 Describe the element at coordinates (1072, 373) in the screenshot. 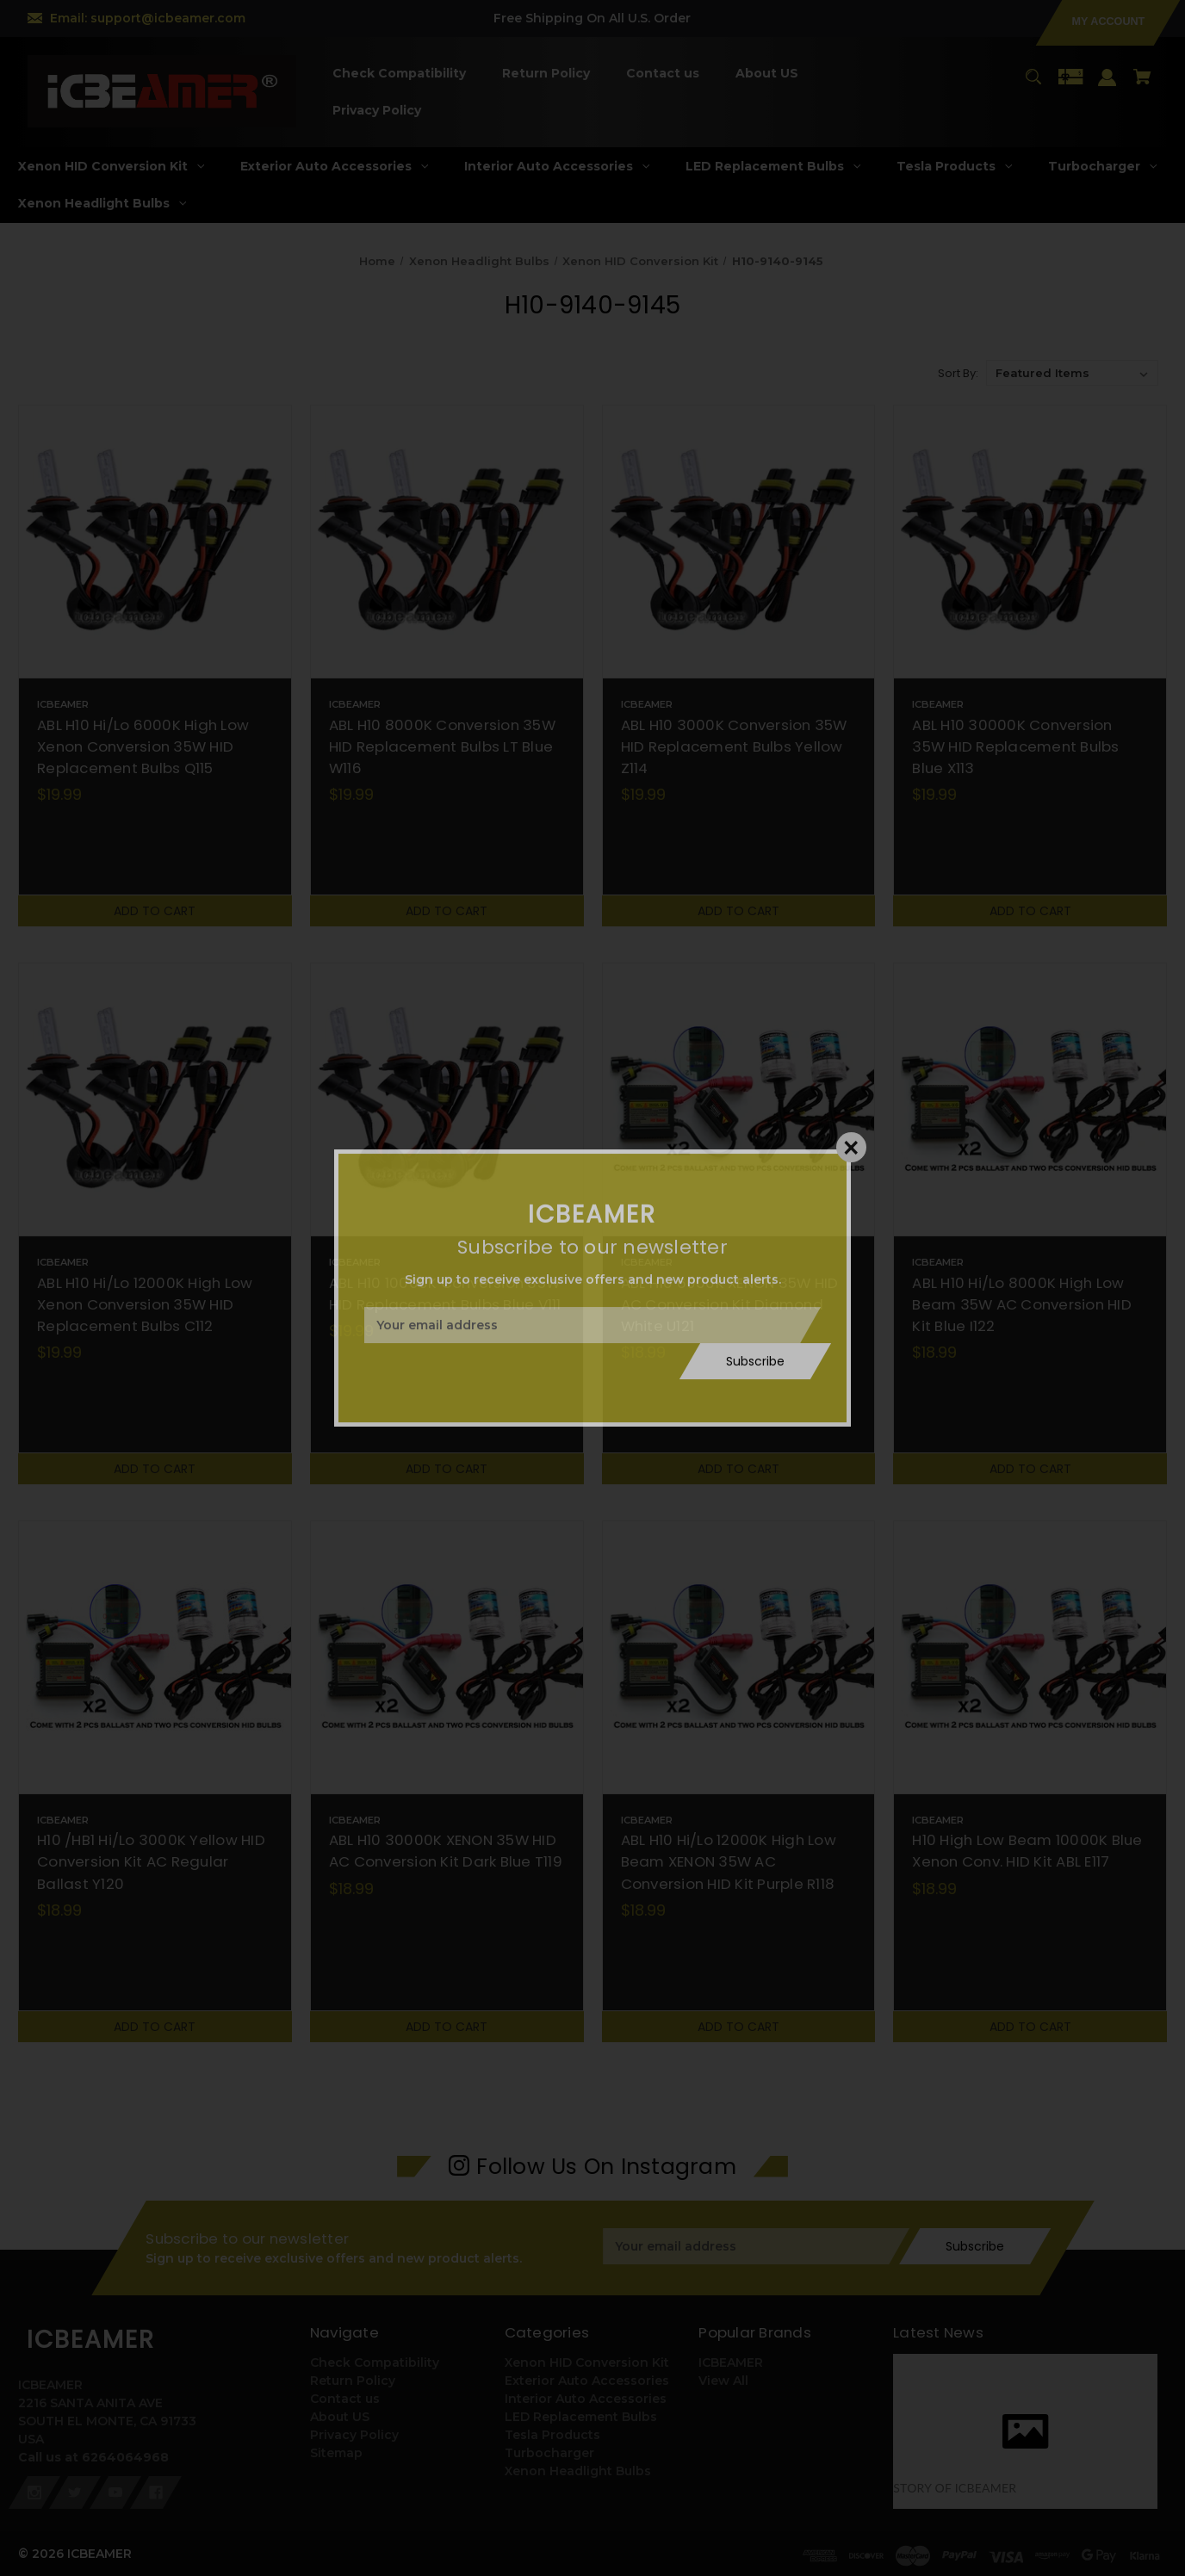

I see `[listbox]` at that location.